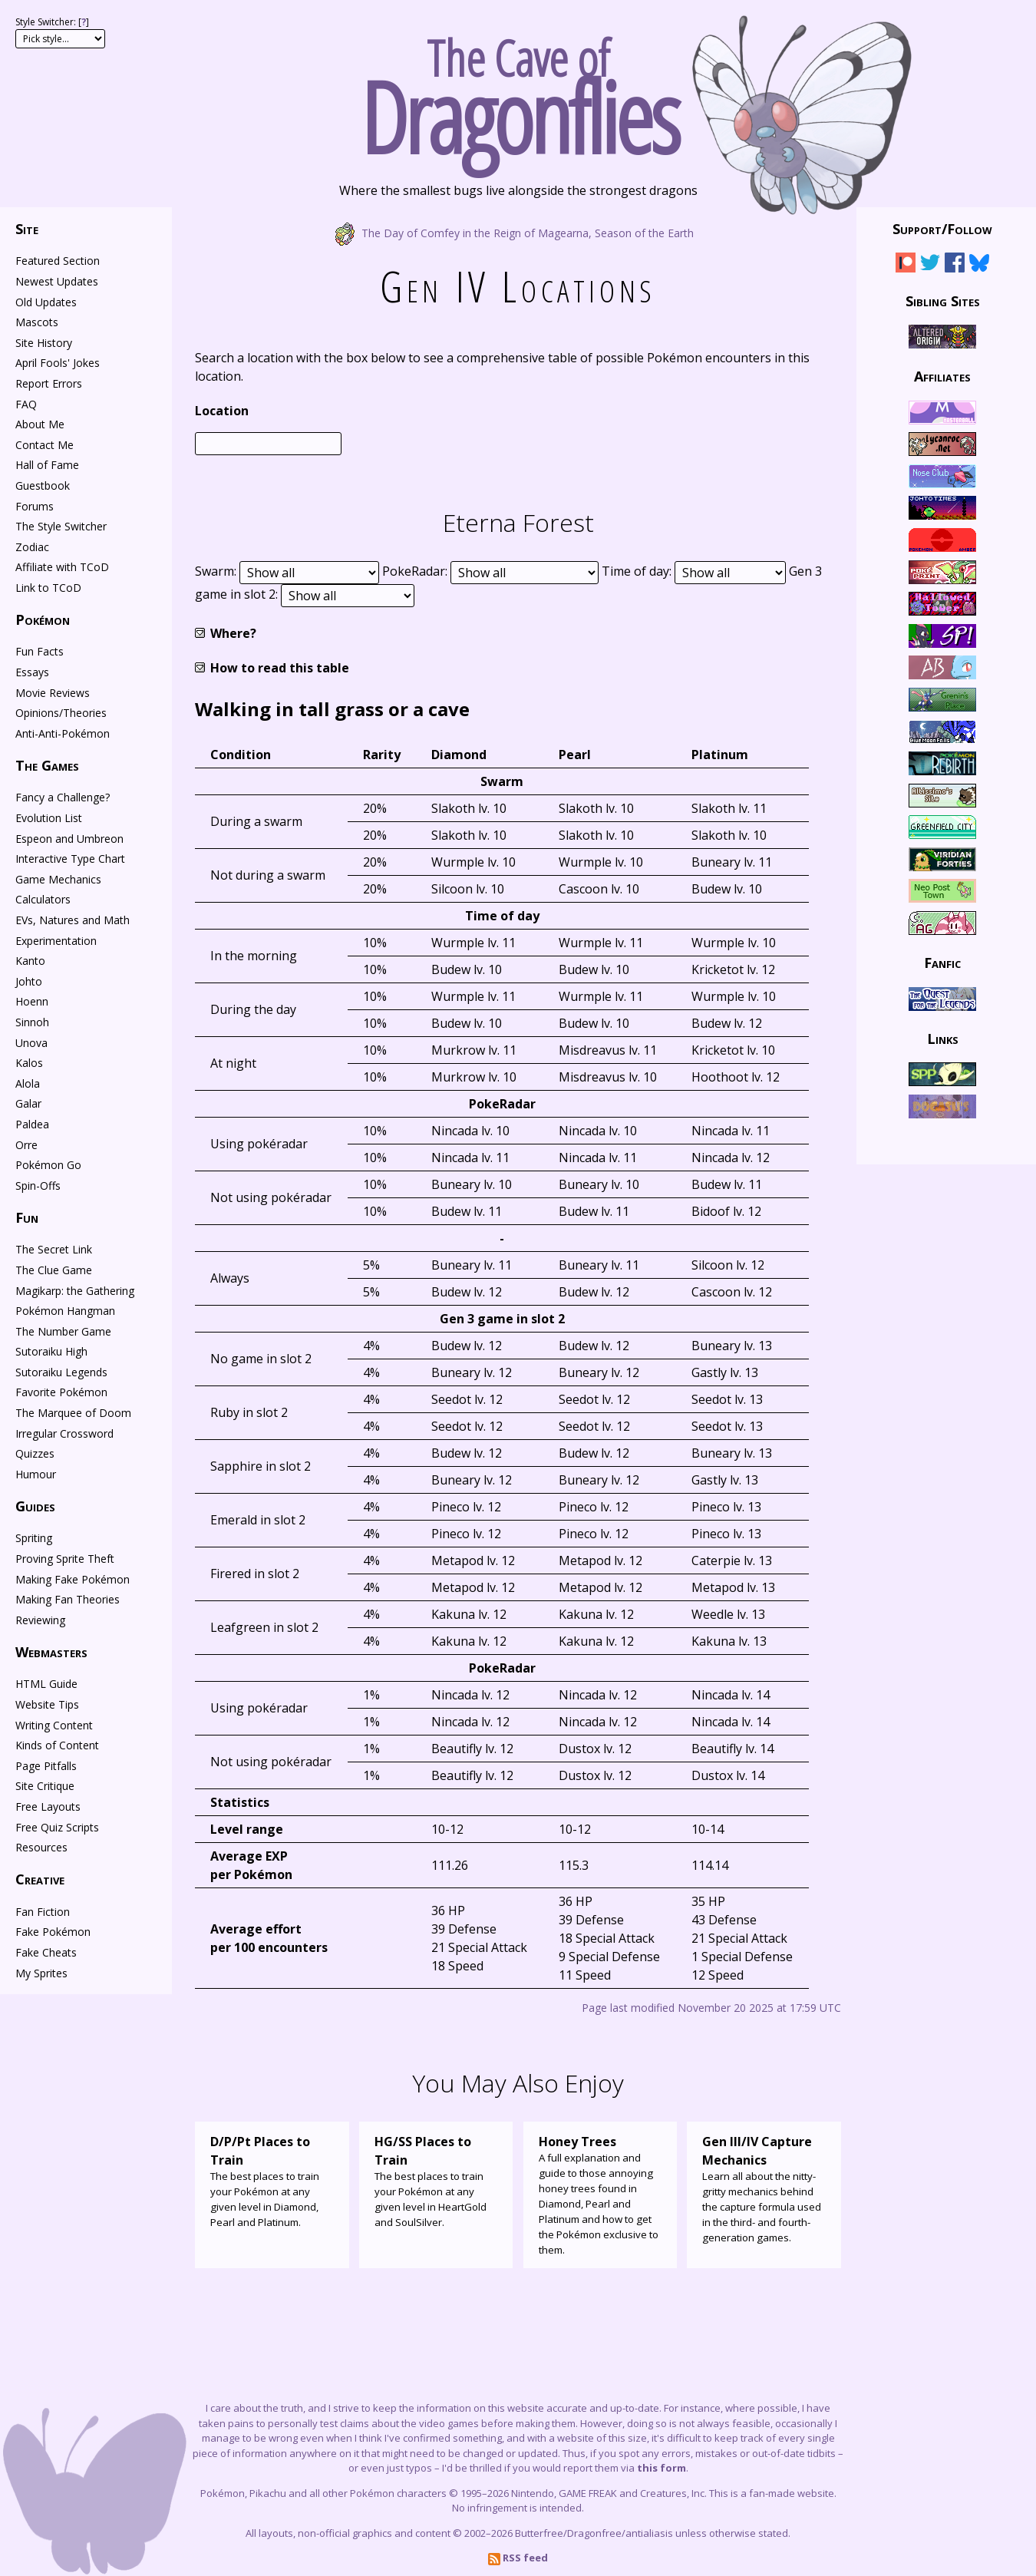 The height and width of the screenshot is (2576, 1036). What do you see at coordinates (48, 818) in the screenshot?
I see `Evolution List` at bounding box center [48, 818].